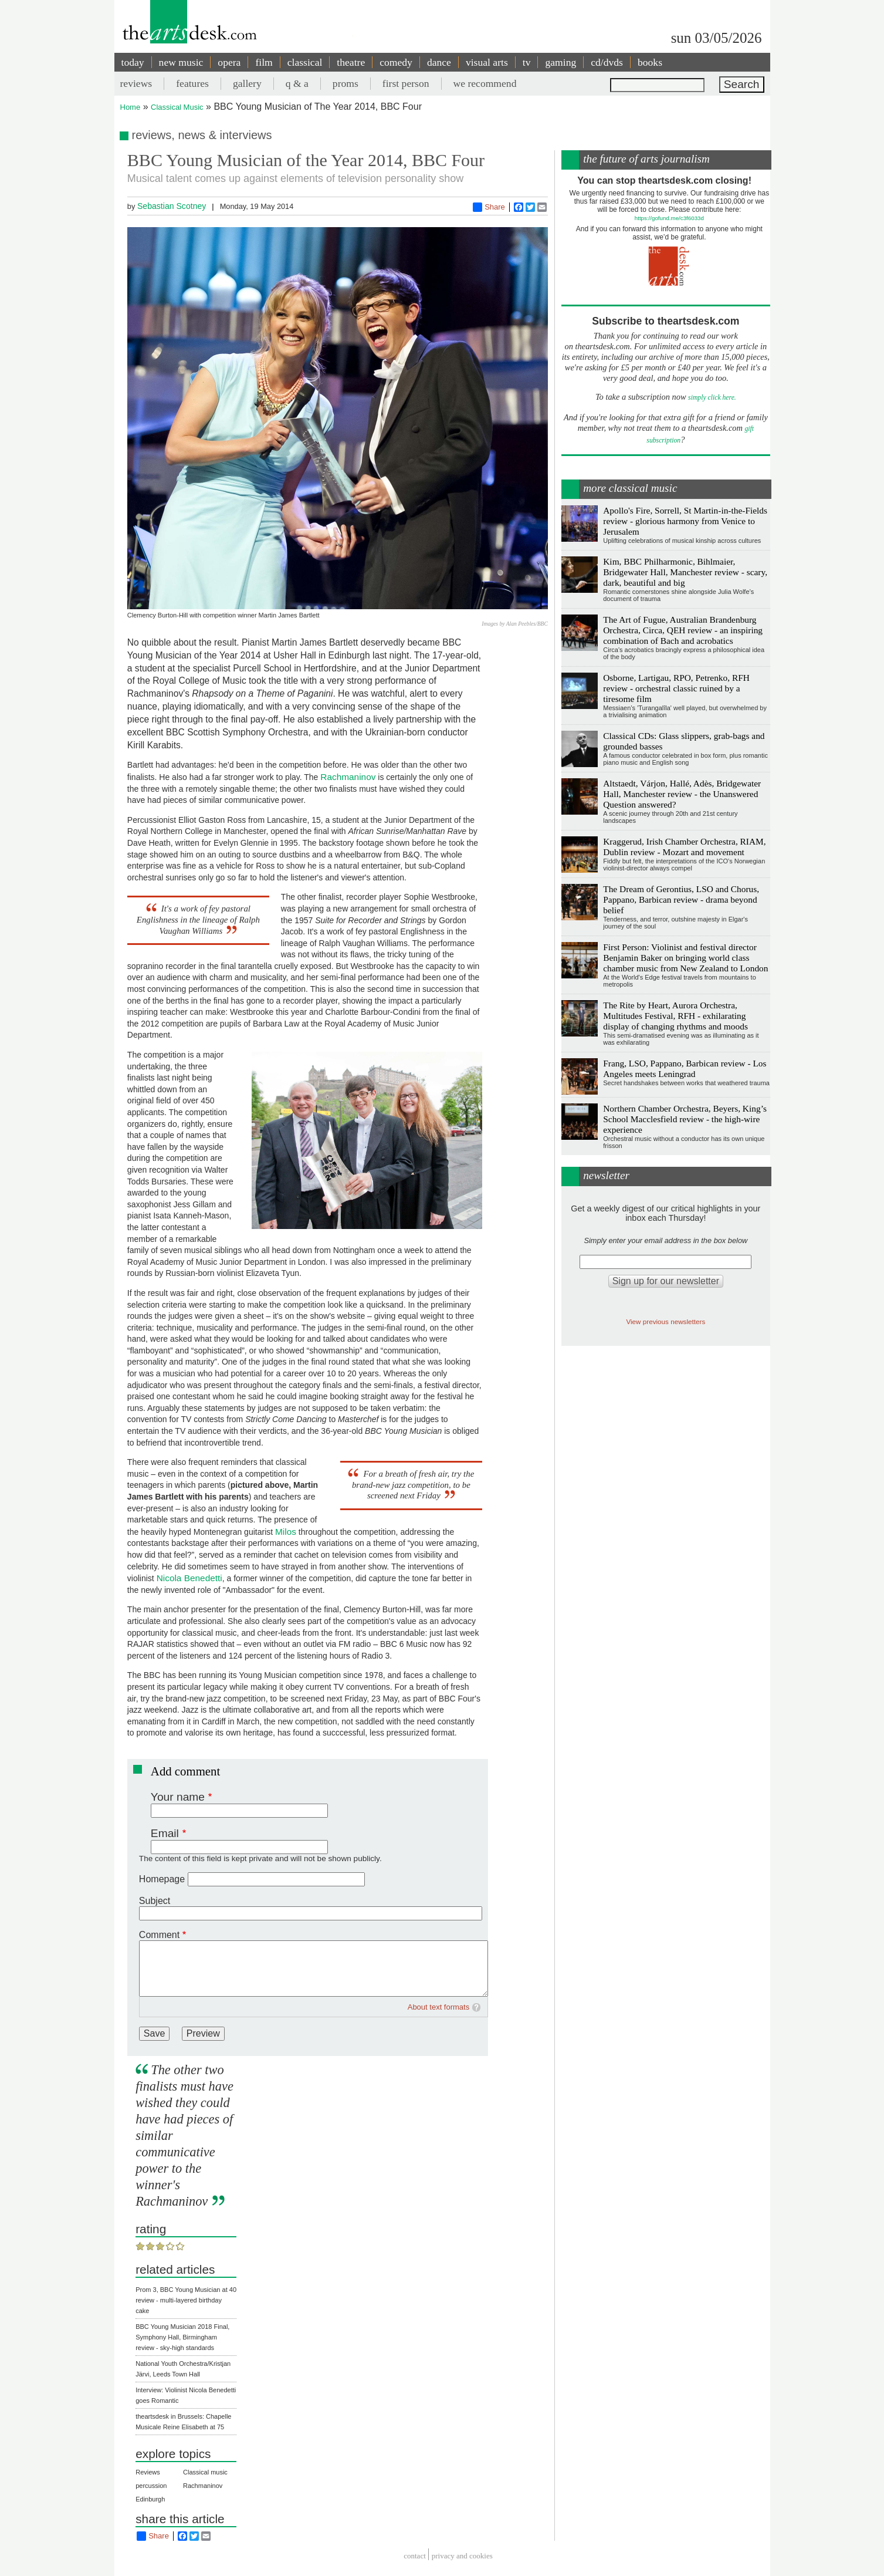 The width and height of the screenshot is (884, 2576). I want to click on Northern Chamber Orchestra, Beyers, King’s School Macclesfield review - the high-wire experience, so click(685, 1119).